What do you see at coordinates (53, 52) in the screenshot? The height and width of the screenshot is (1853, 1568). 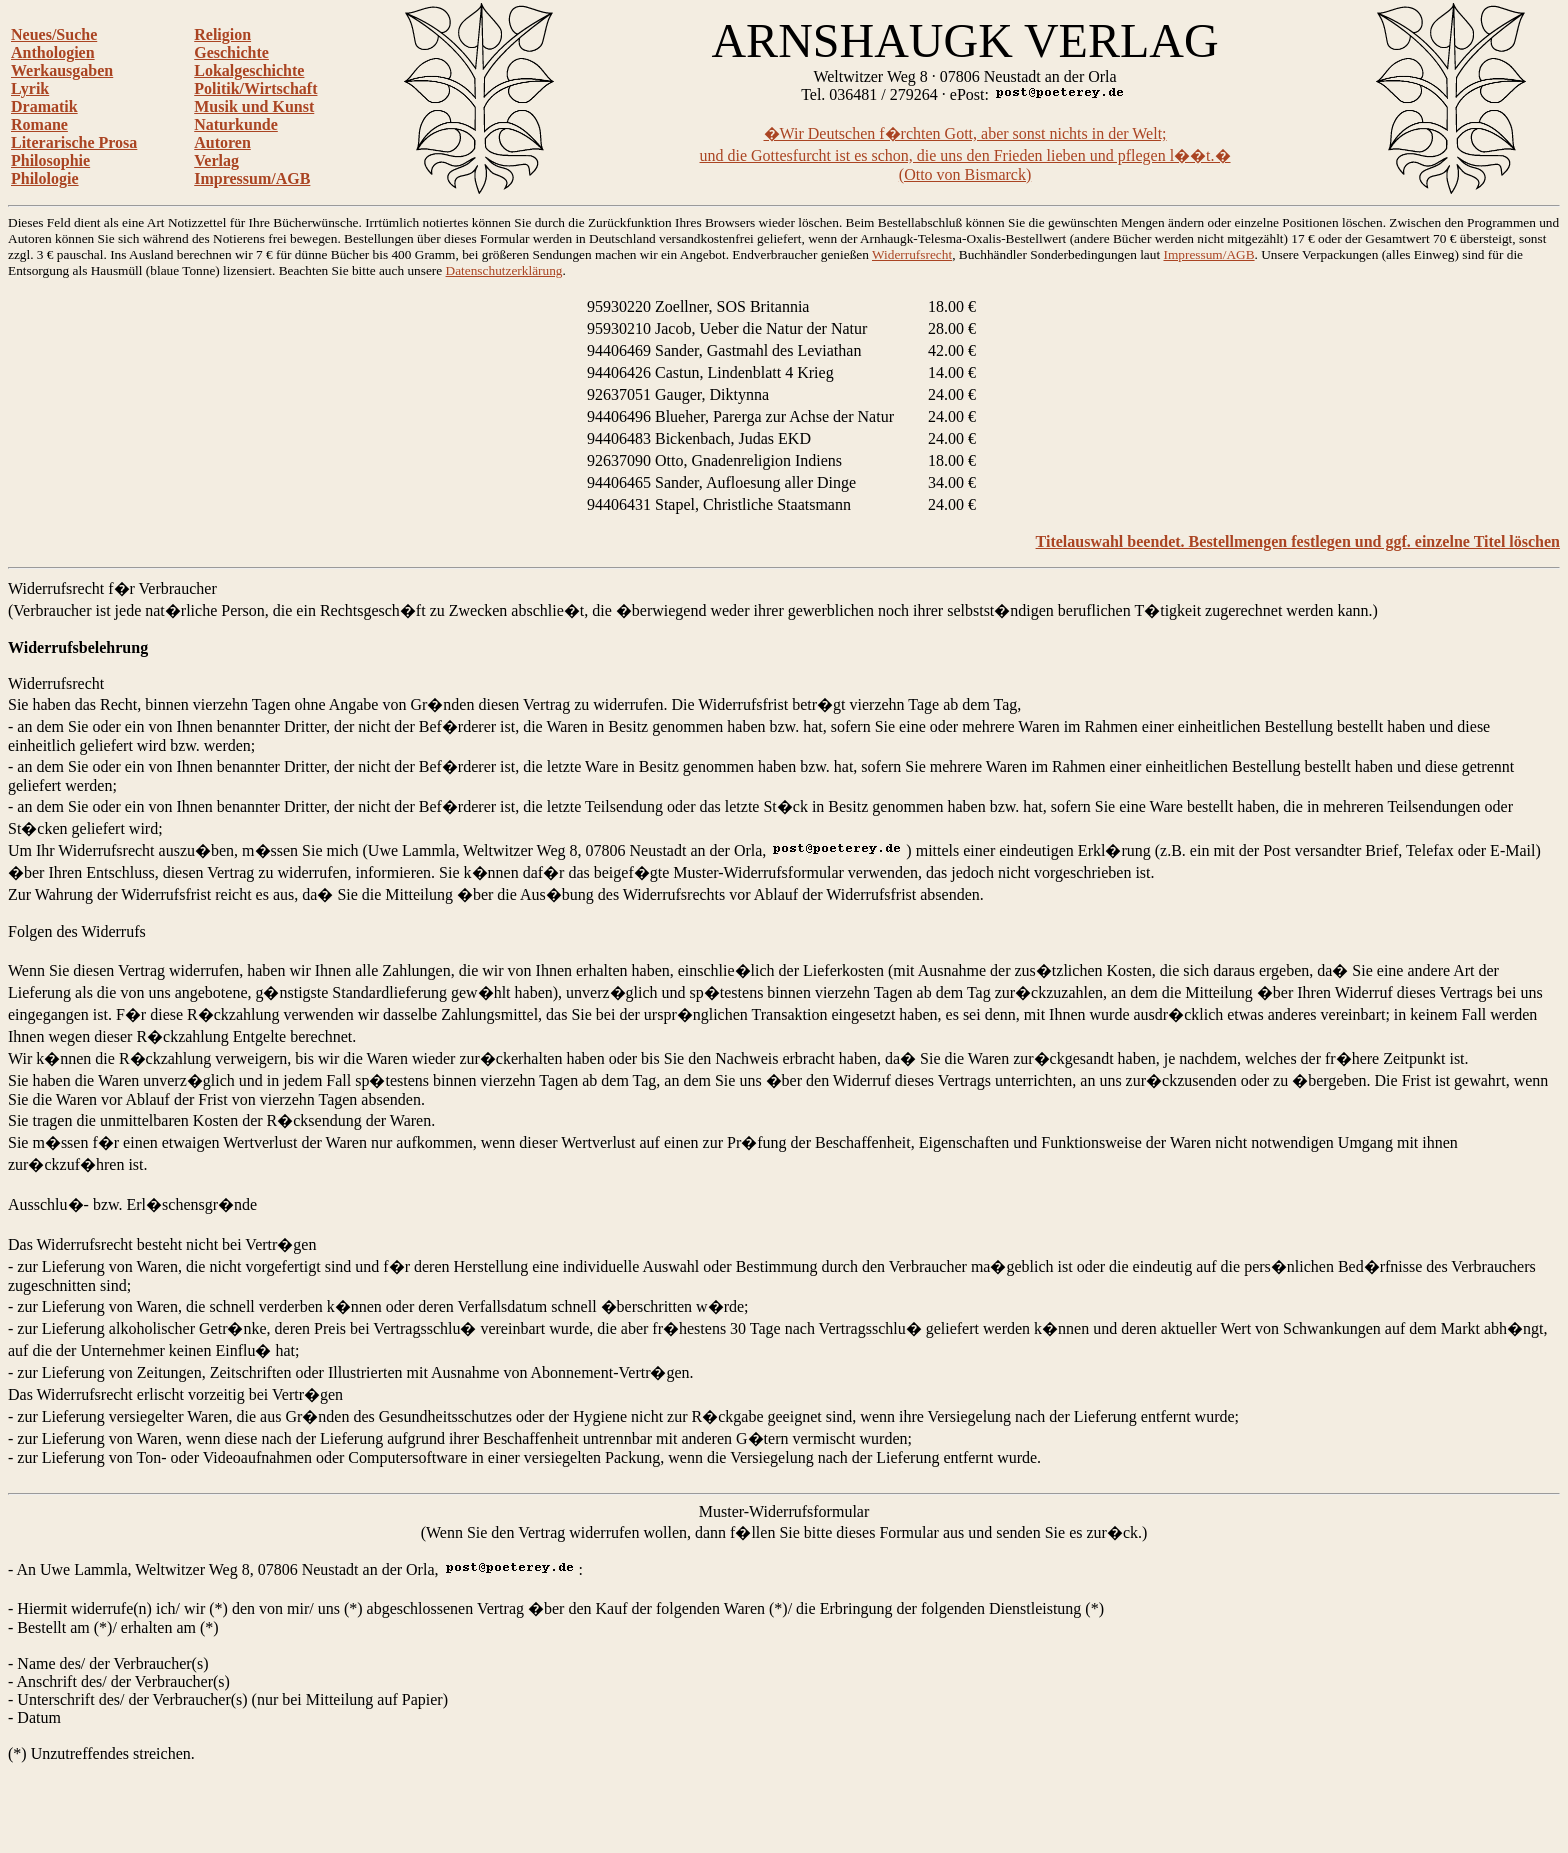 I see `Anthologien` at bounding box center [53, 52].